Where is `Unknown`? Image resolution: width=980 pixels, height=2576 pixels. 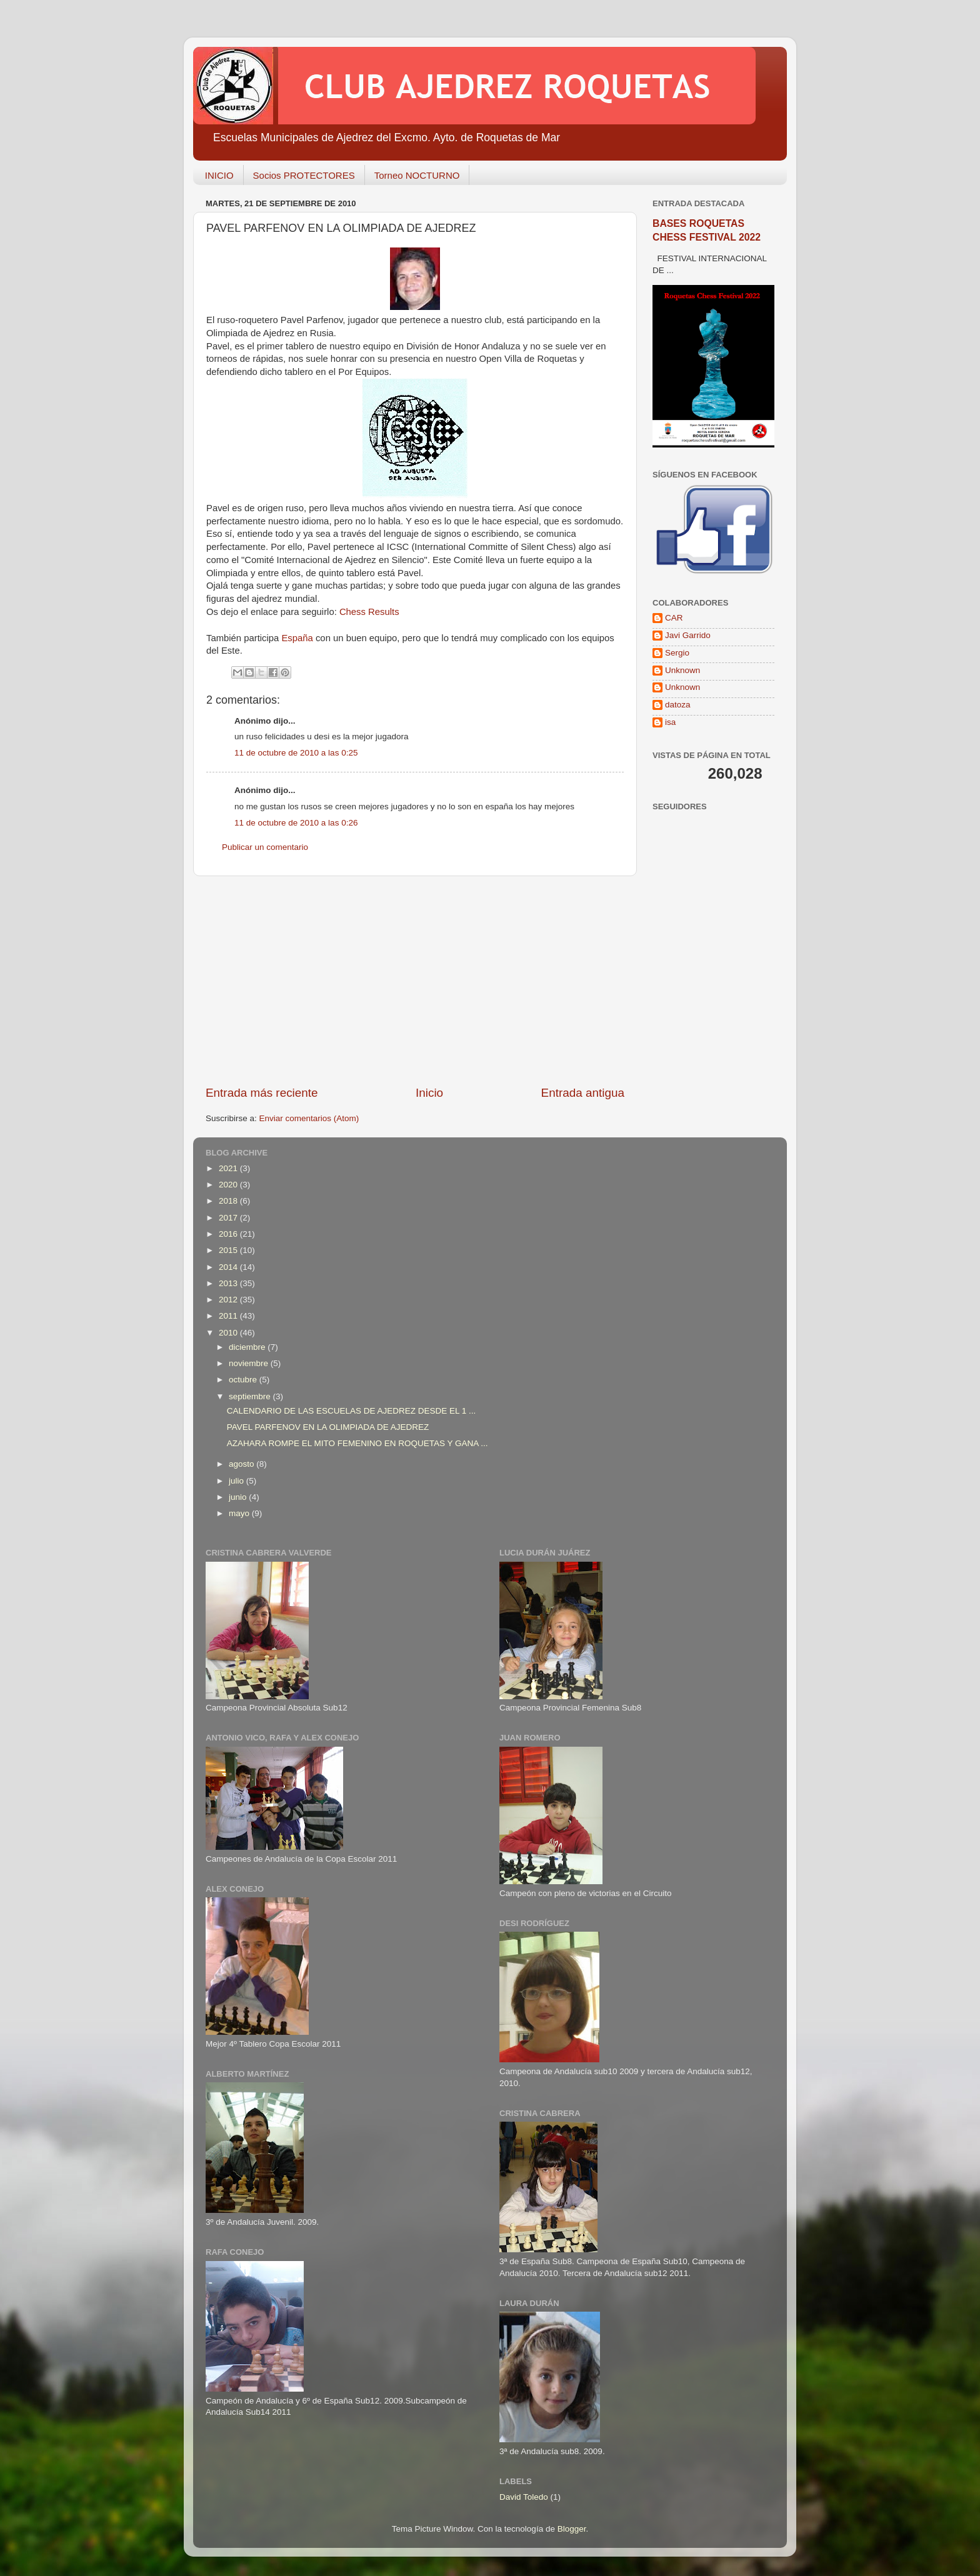
Unknown is located at coordinates (682, 670).